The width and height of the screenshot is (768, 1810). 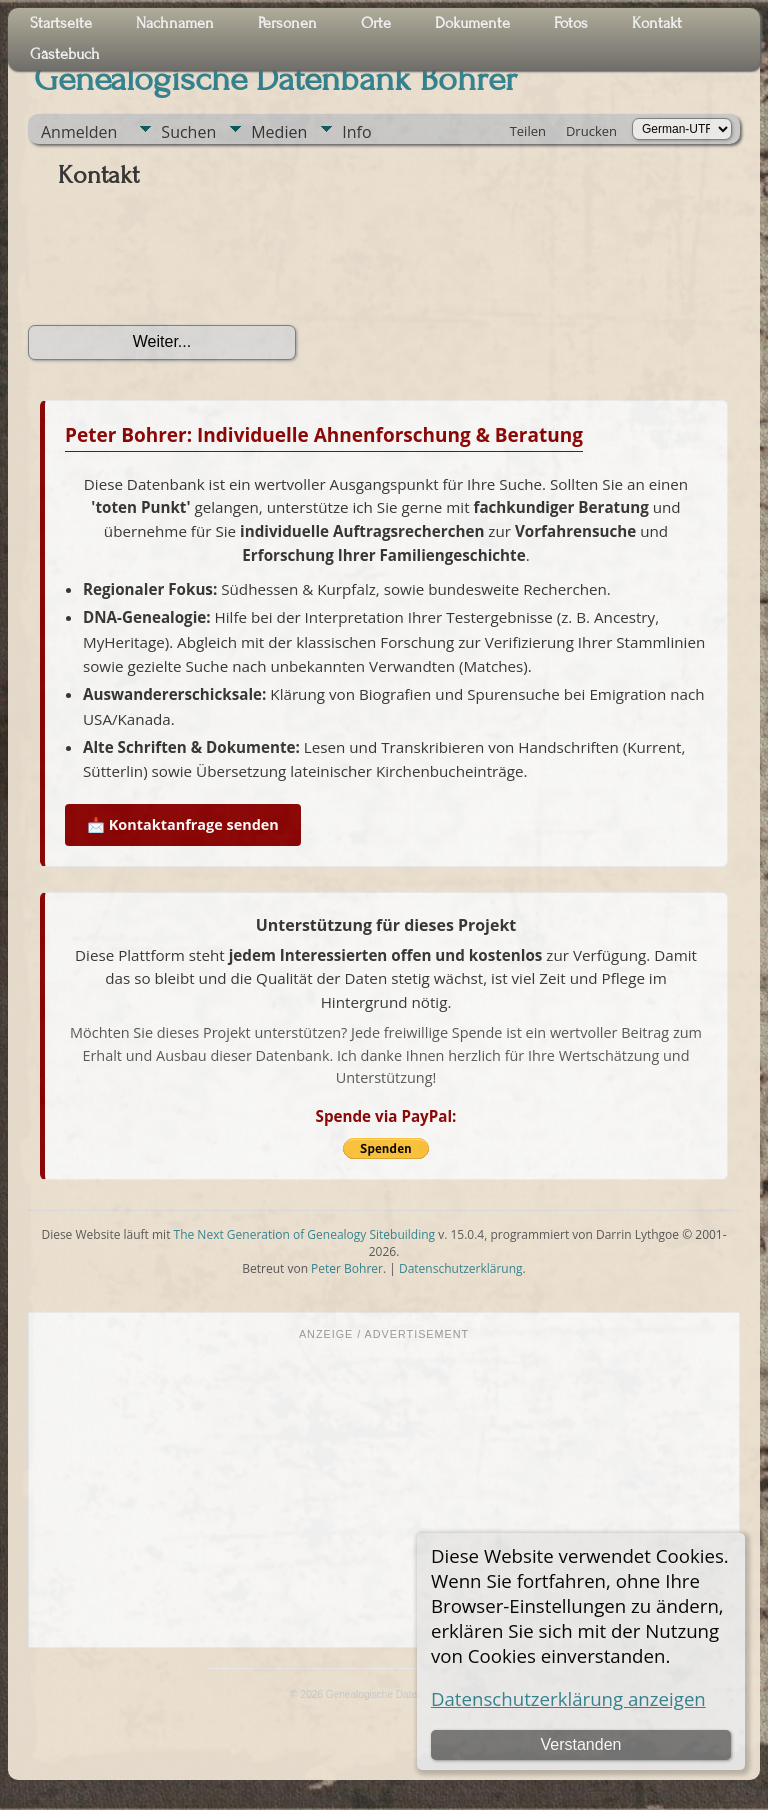 I want to click on Info, so click(x=356, y=132).